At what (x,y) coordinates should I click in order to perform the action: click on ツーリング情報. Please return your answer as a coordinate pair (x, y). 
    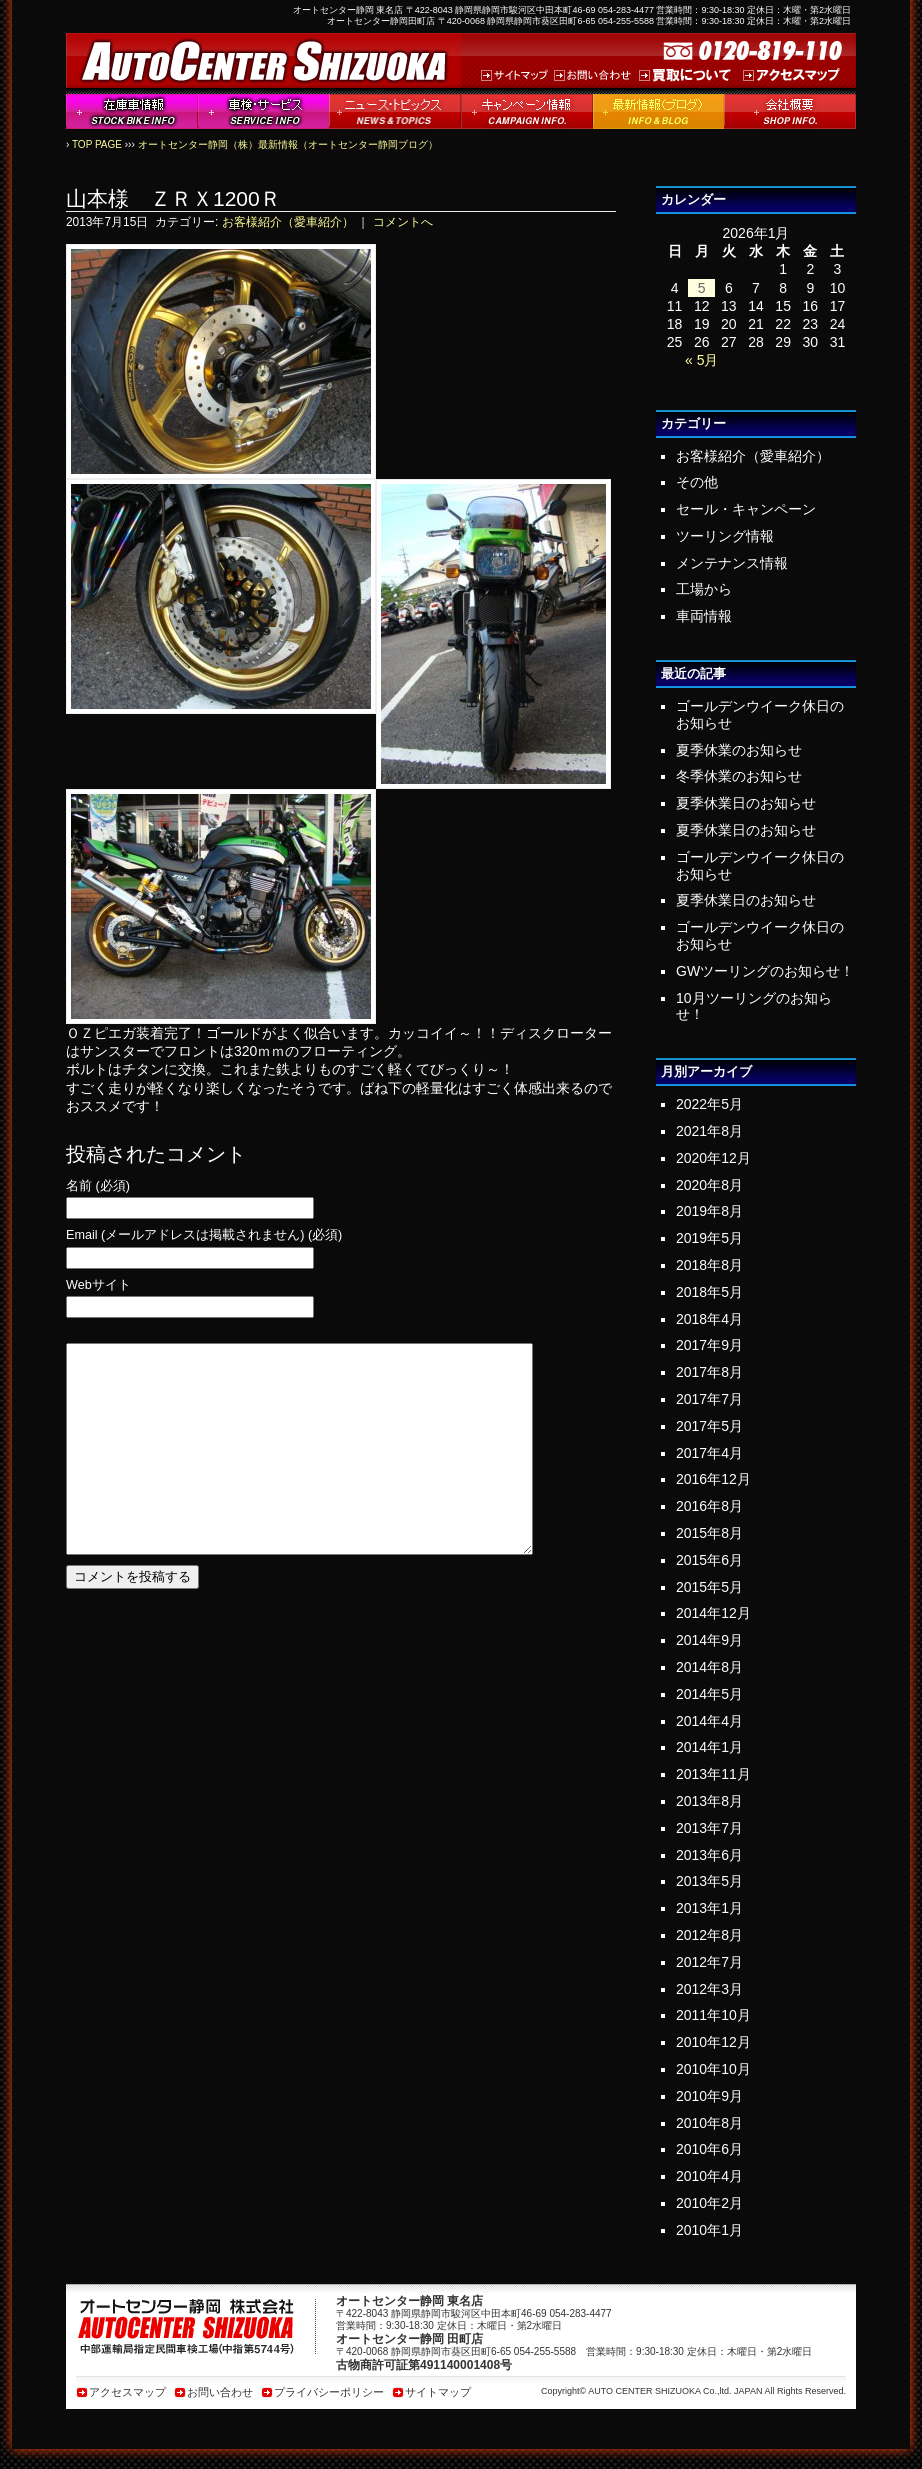
    Looking at the image, I should click on (725, 536).